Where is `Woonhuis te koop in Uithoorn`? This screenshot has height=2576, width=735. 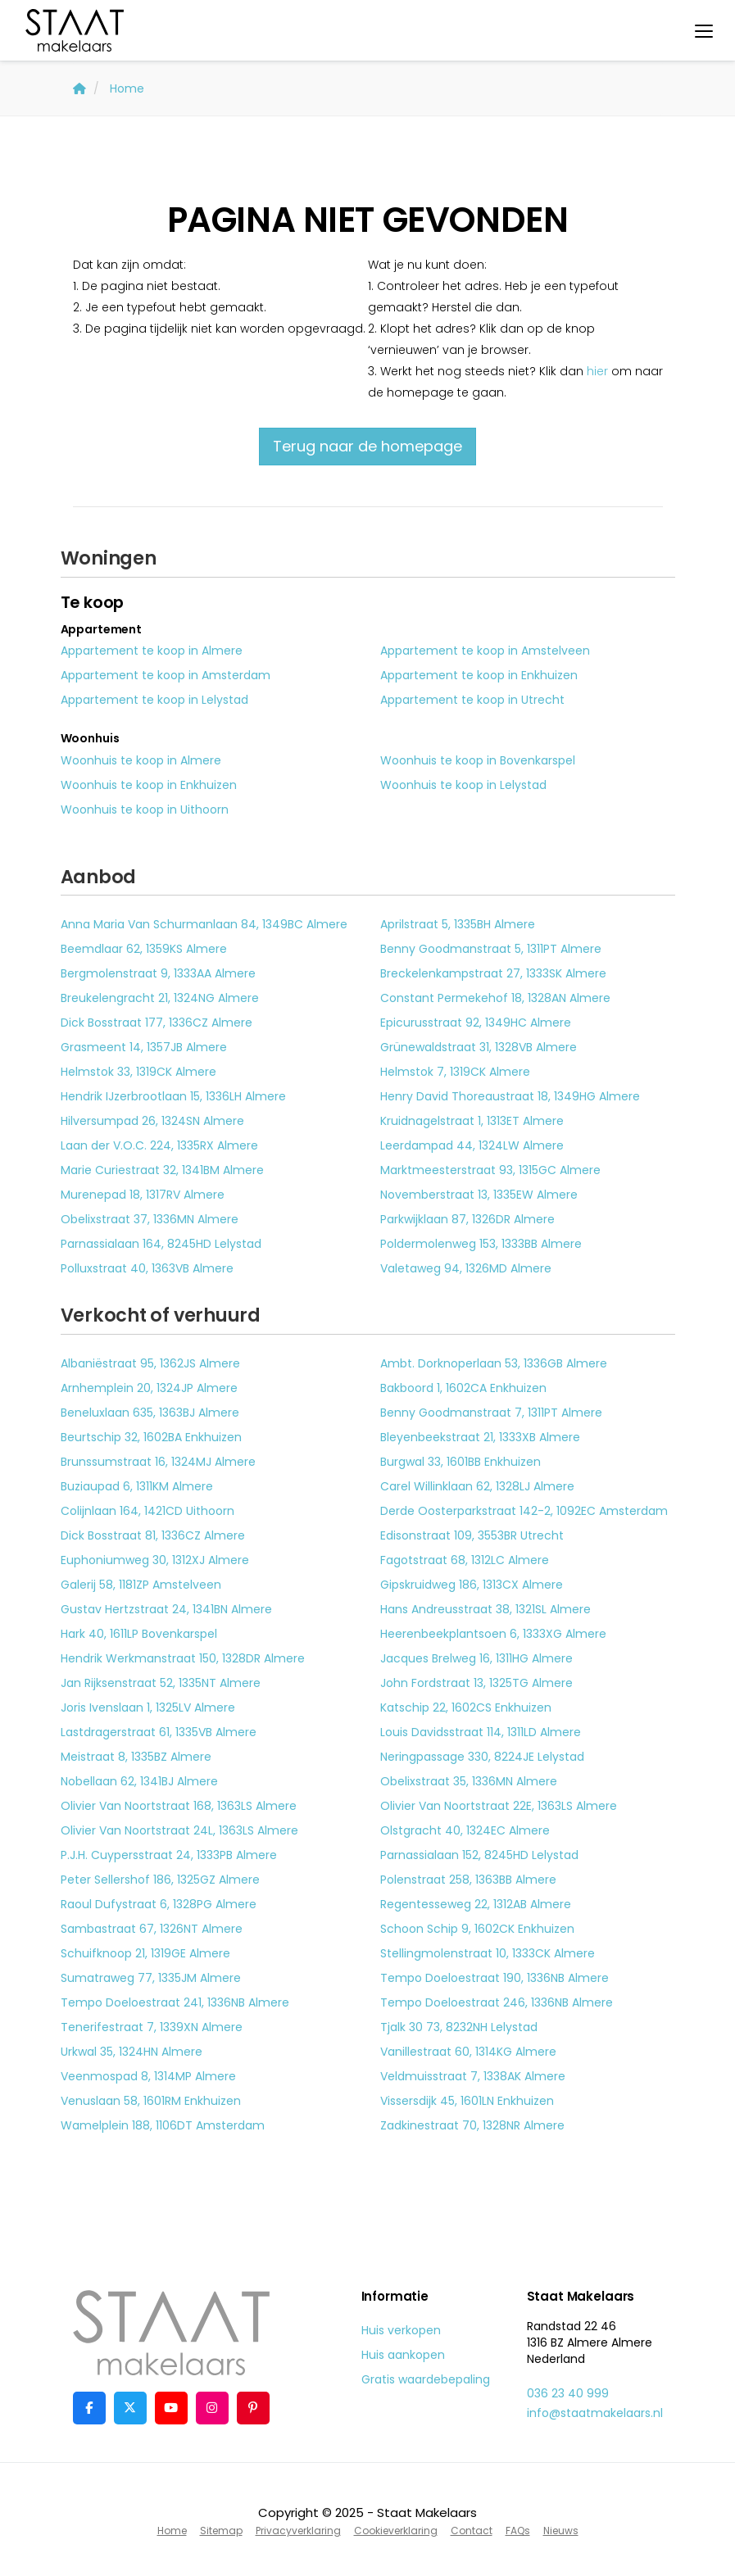
Woonhuis te koop in Uithoorn is located at coordinates (145, 809).